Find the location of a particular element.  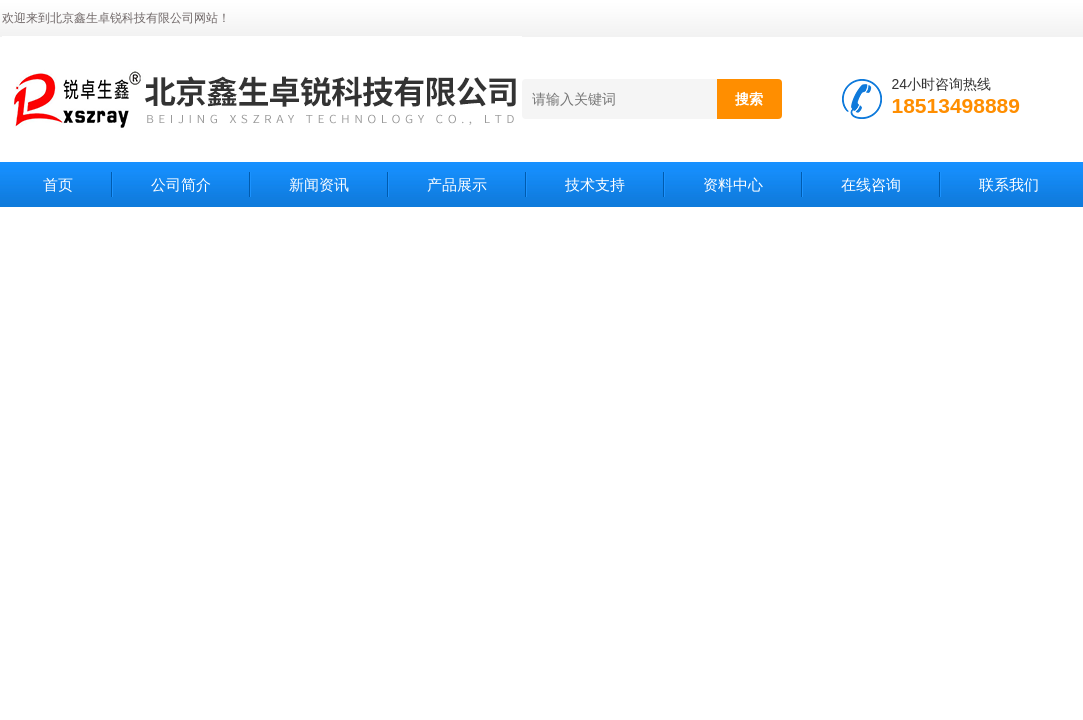

资料中心 is located at coordinates (733, 184).